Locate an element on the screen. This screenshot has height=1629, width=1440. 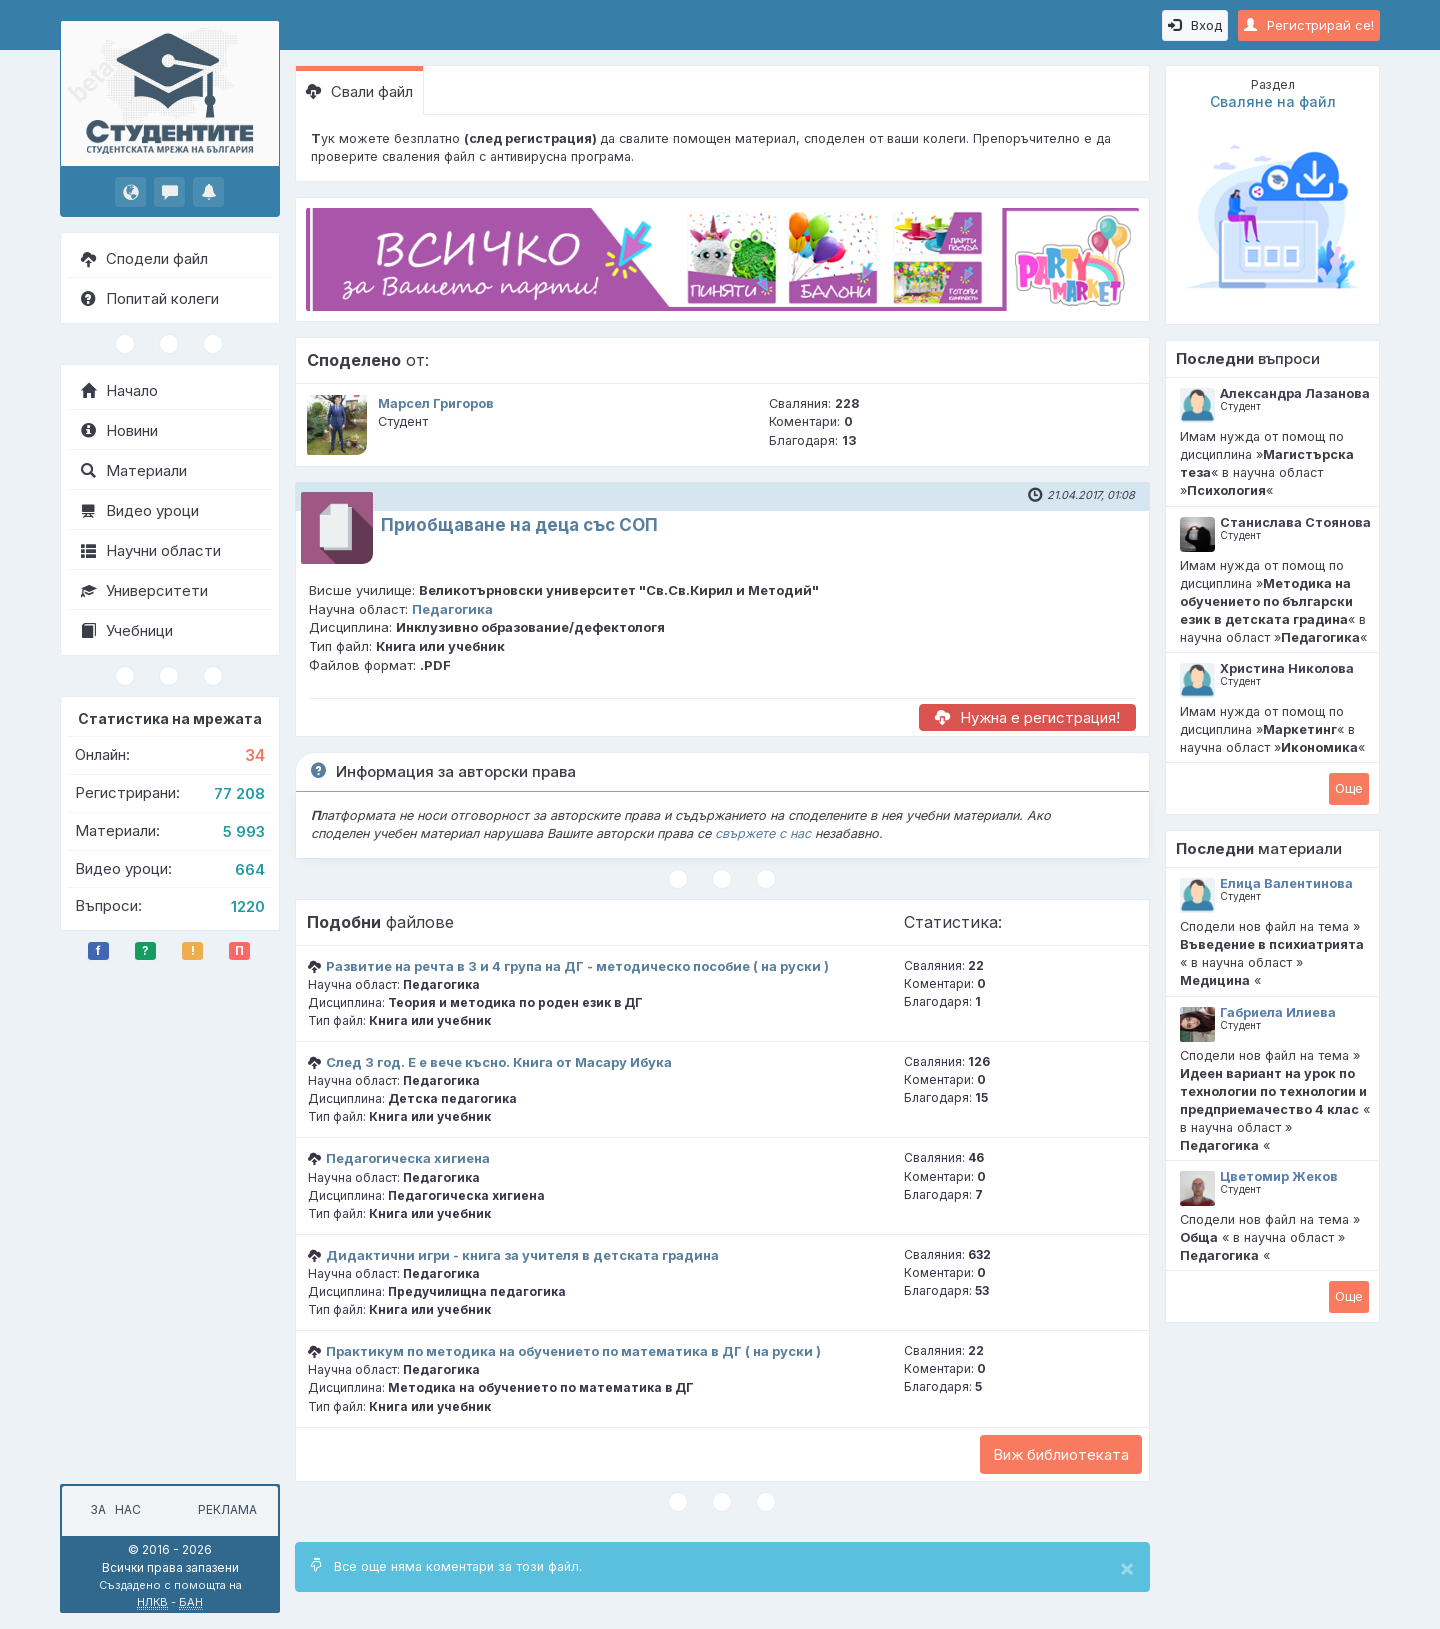
Реклама is located at coordinates (227, 1509).